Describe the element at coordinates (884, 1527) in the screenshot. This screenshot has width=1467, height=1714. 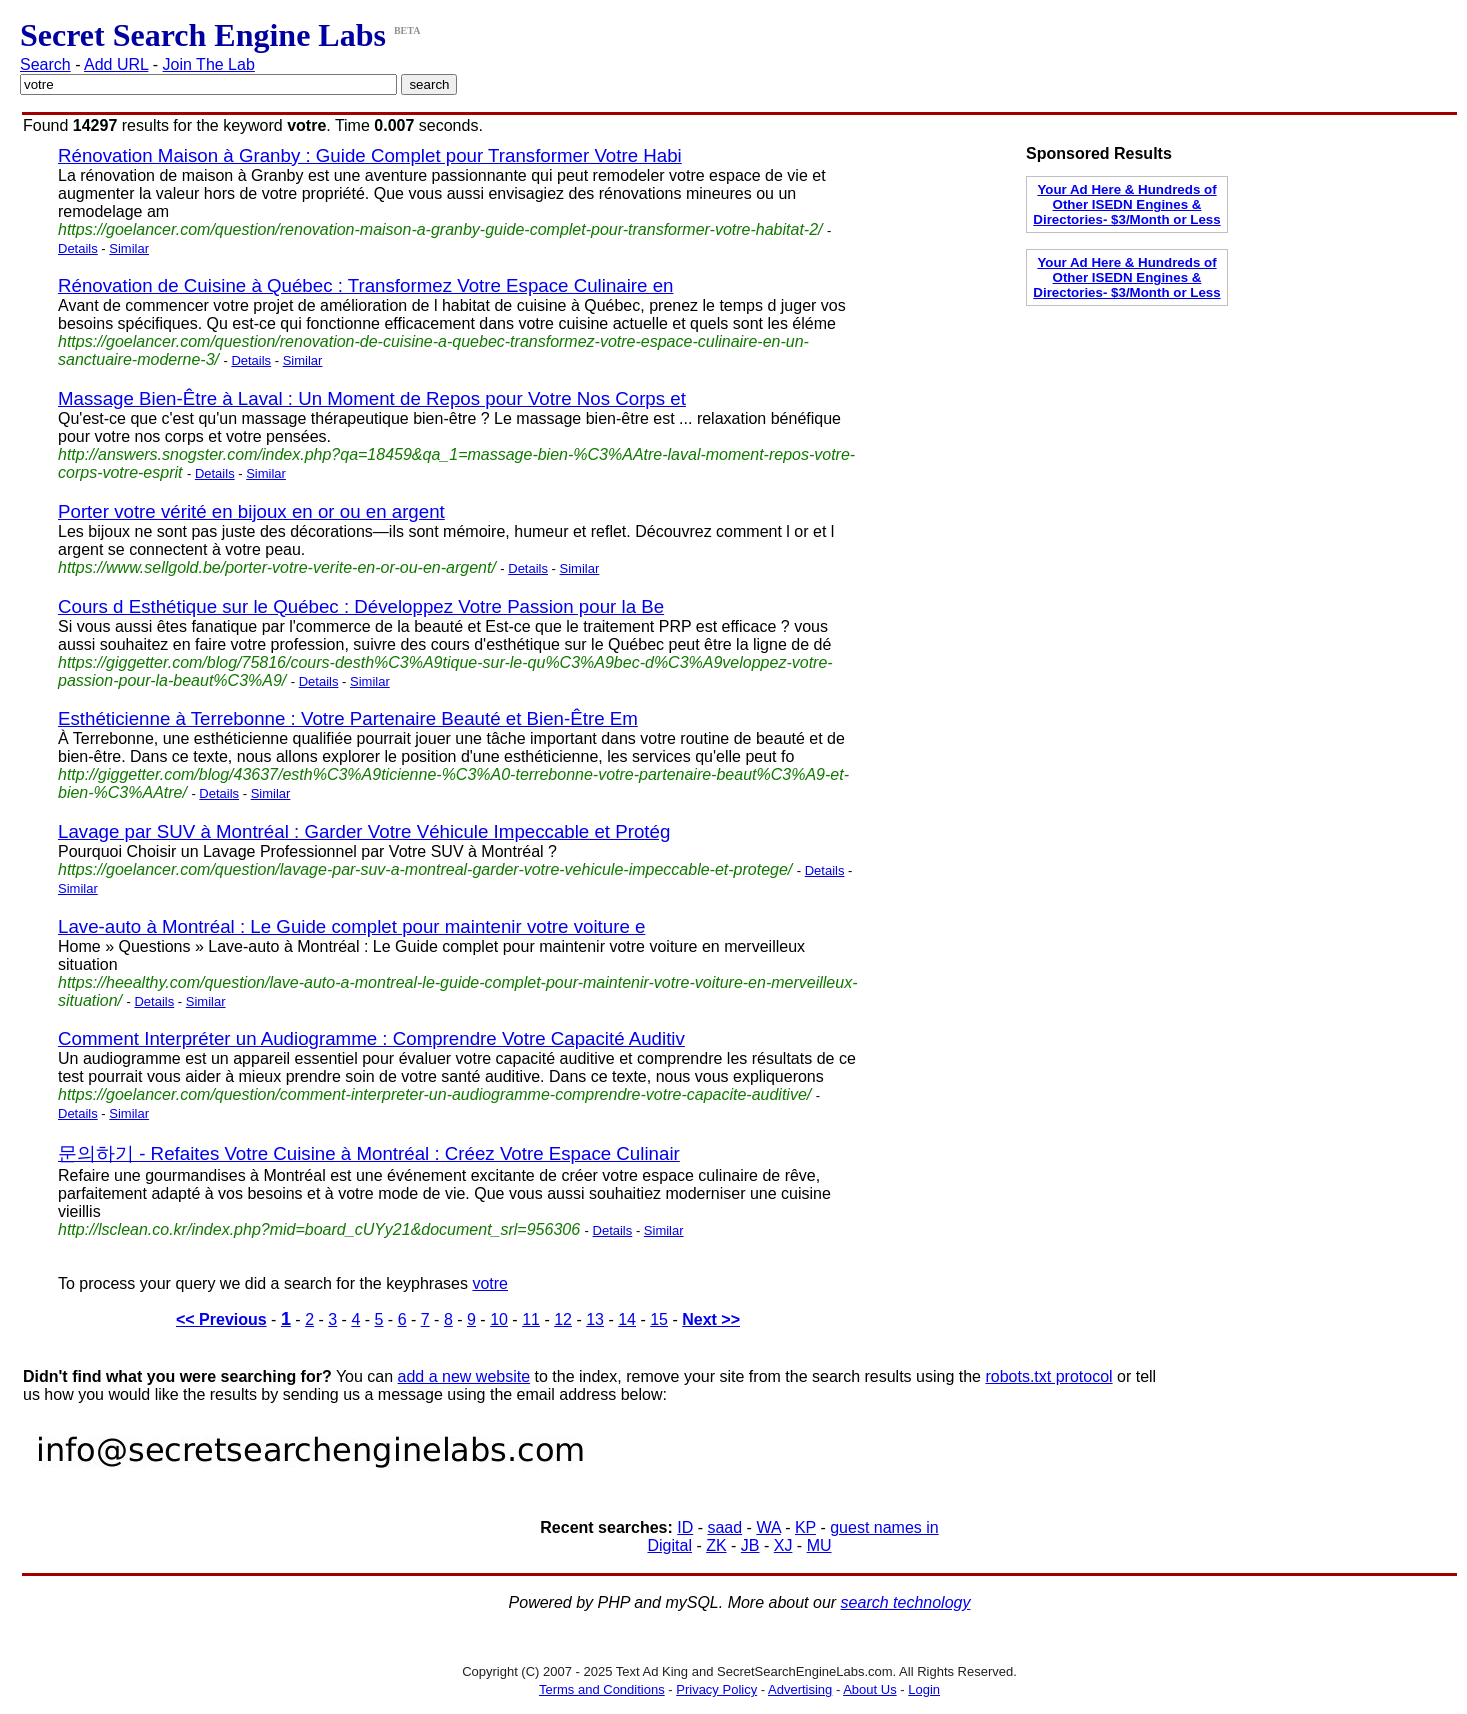
I see `guest names in` at that location.